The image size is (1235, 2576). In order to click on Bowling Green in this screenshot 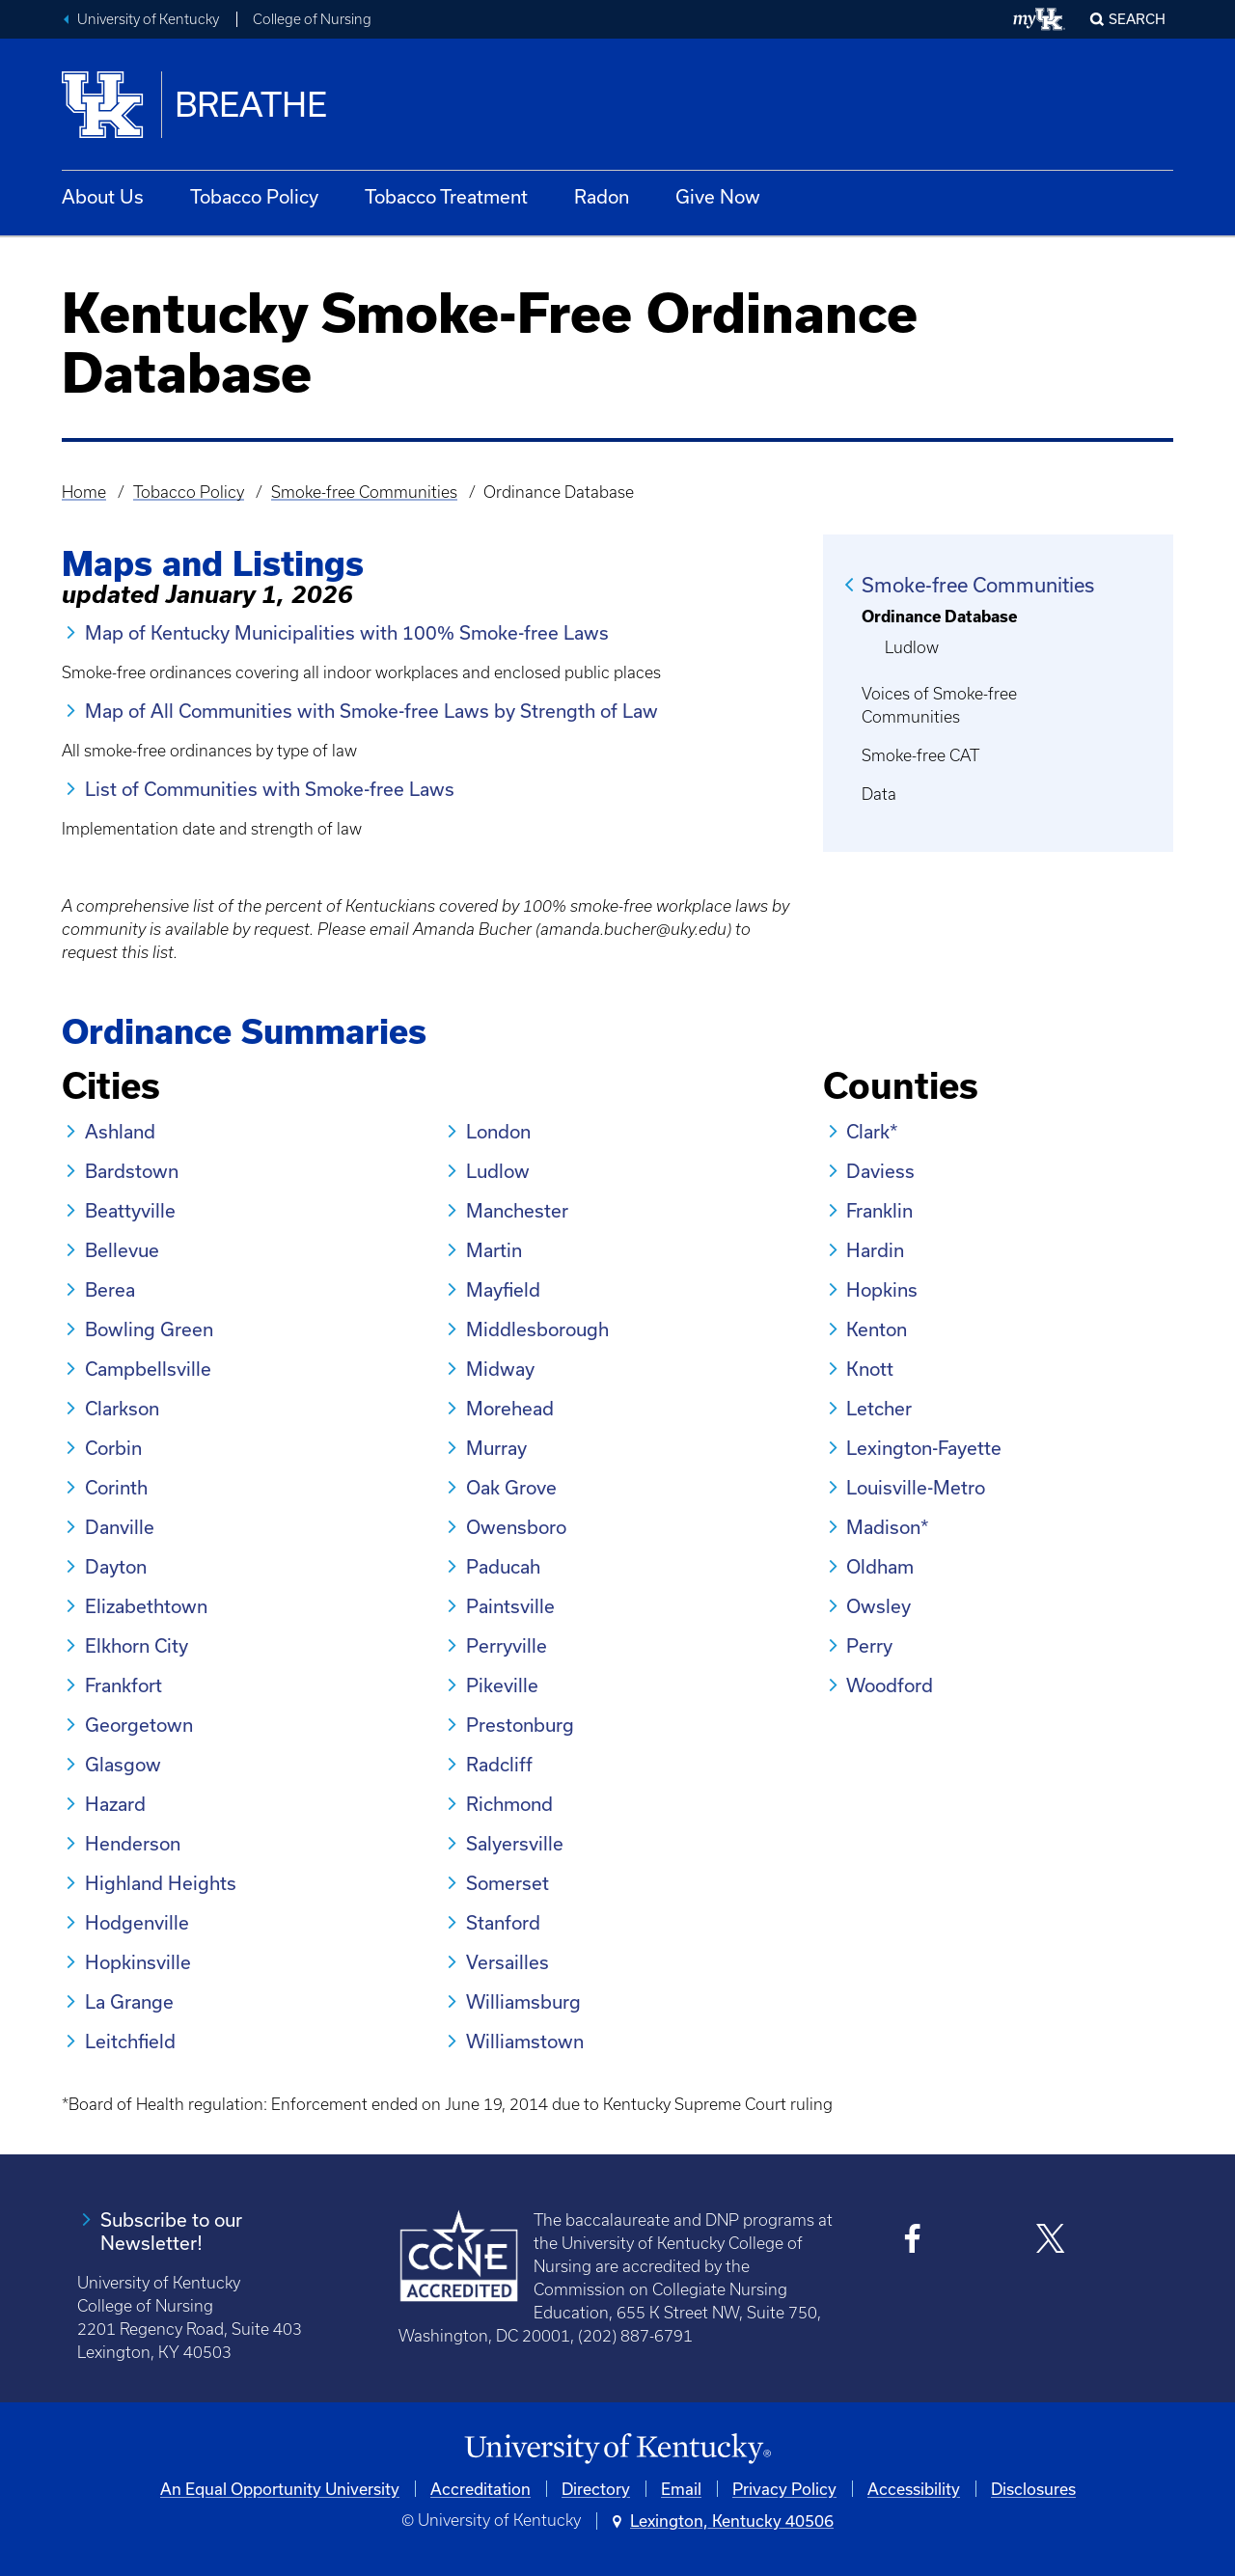, I will do `click(149, 1329)`.